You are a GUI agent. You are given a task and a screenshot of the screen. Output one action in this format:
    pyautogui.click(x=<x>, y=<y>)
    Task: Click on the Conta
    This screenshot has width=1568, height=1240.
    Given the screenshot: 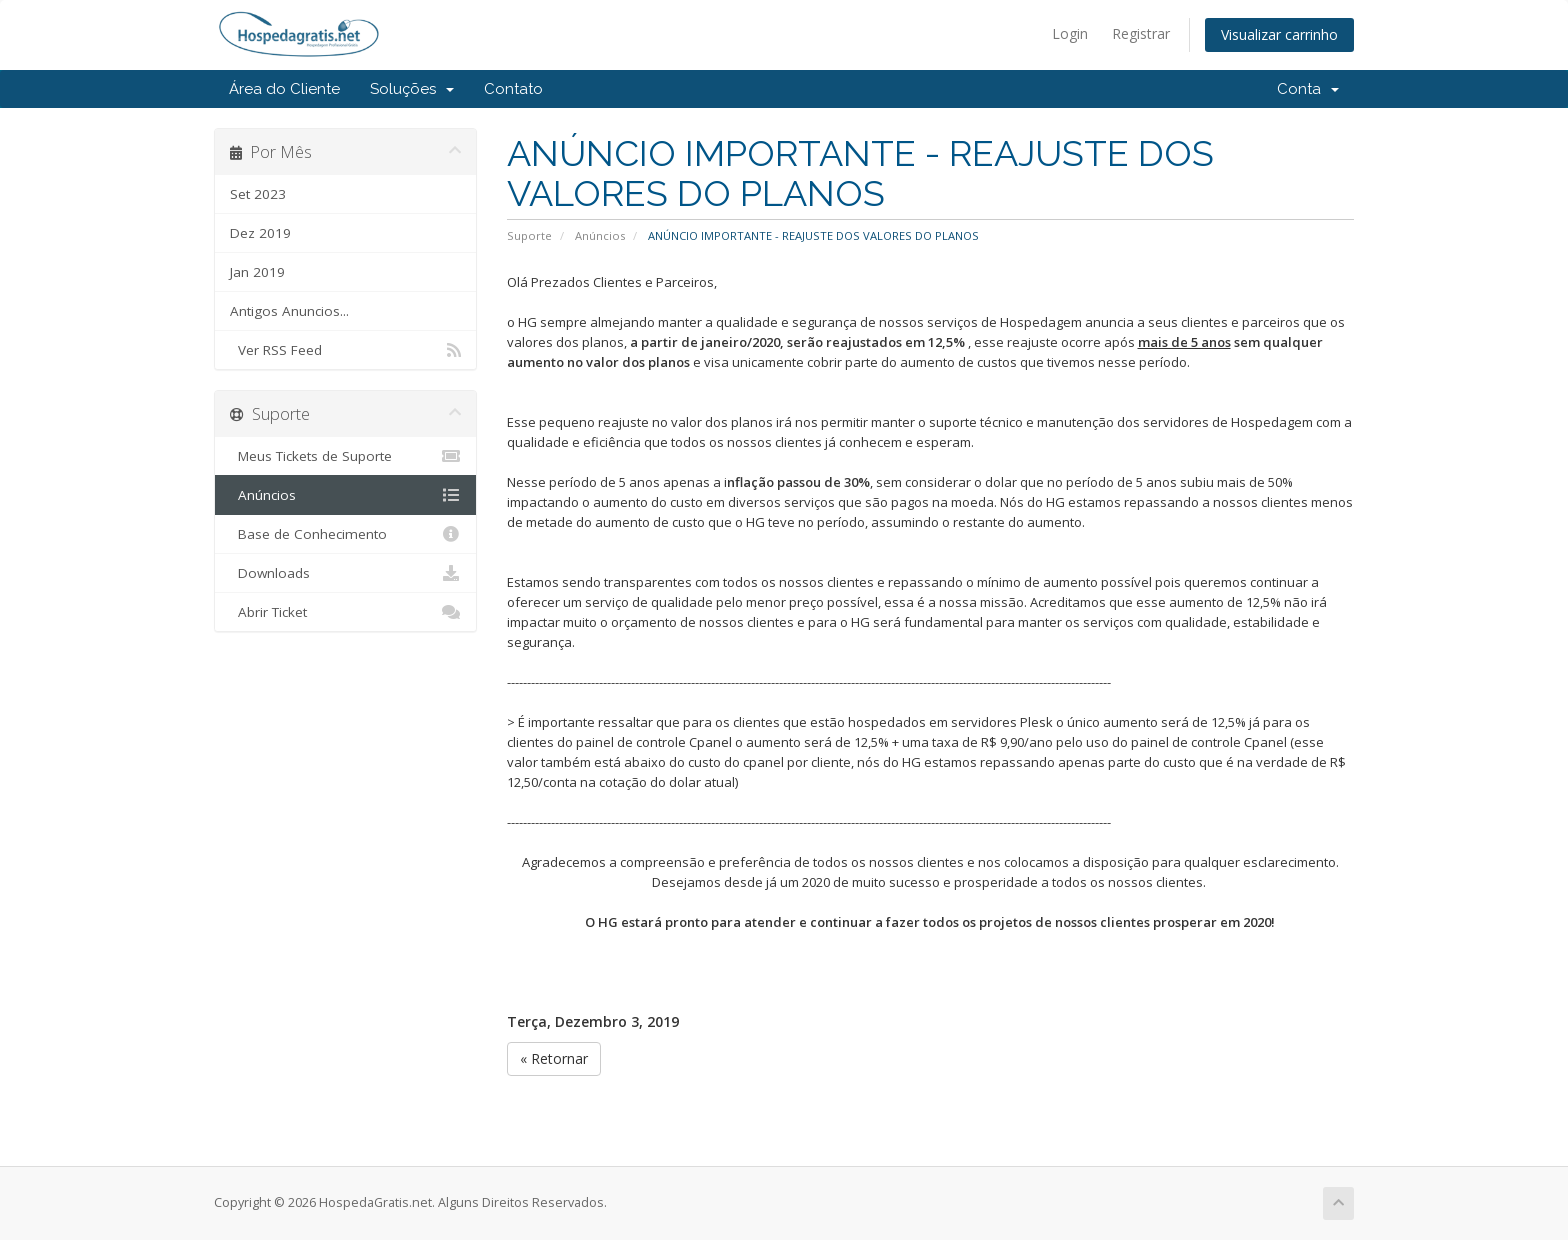 What is the action you would take?
    pyautogui.click(x=1308, y=89)
    